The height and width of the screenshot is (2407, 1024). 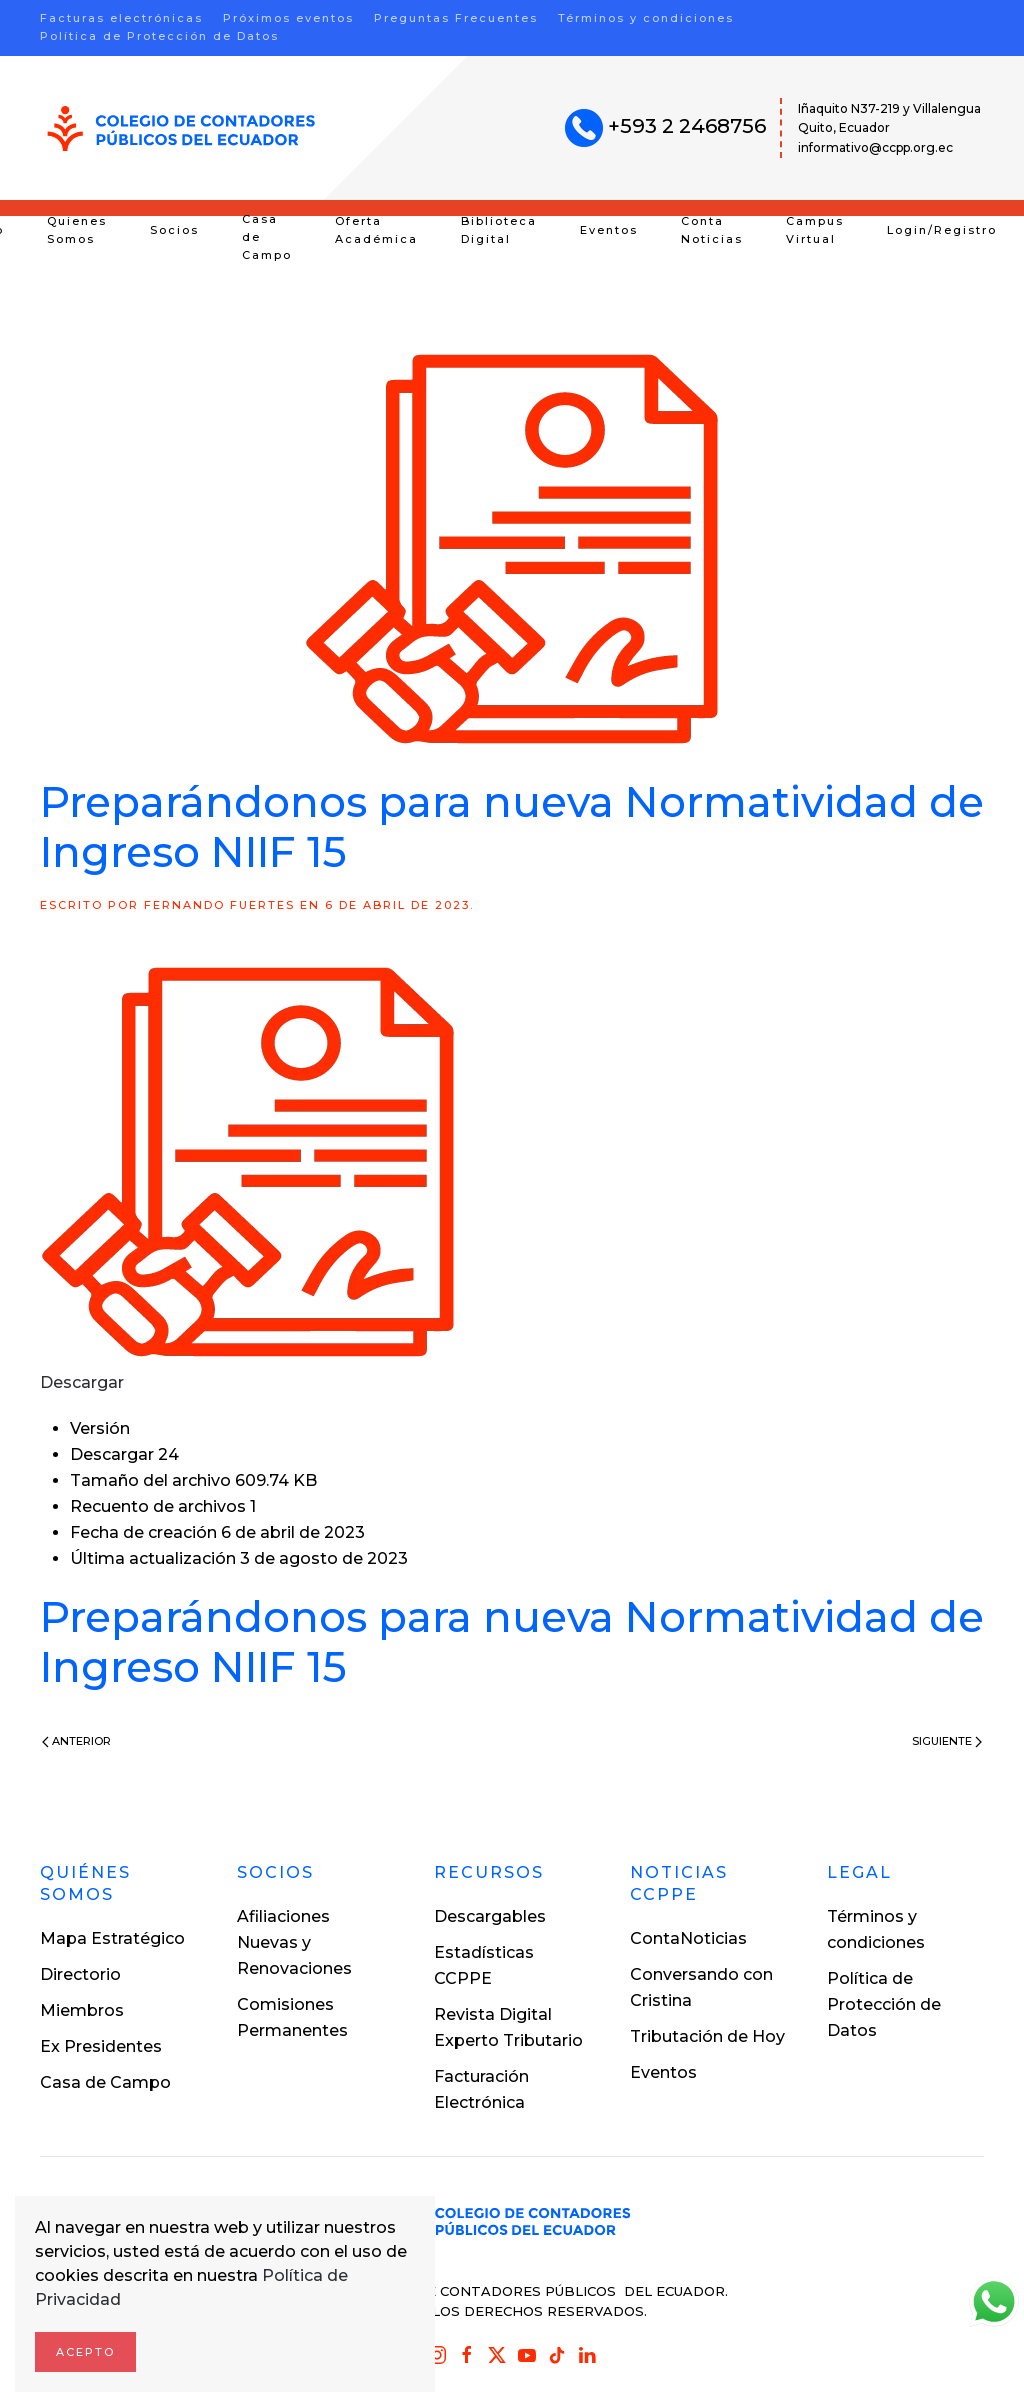 What do you see at coordinates (181, 128) in the screenshot?
I see `[Volver al inicio]` at bounding box center [181, 128].